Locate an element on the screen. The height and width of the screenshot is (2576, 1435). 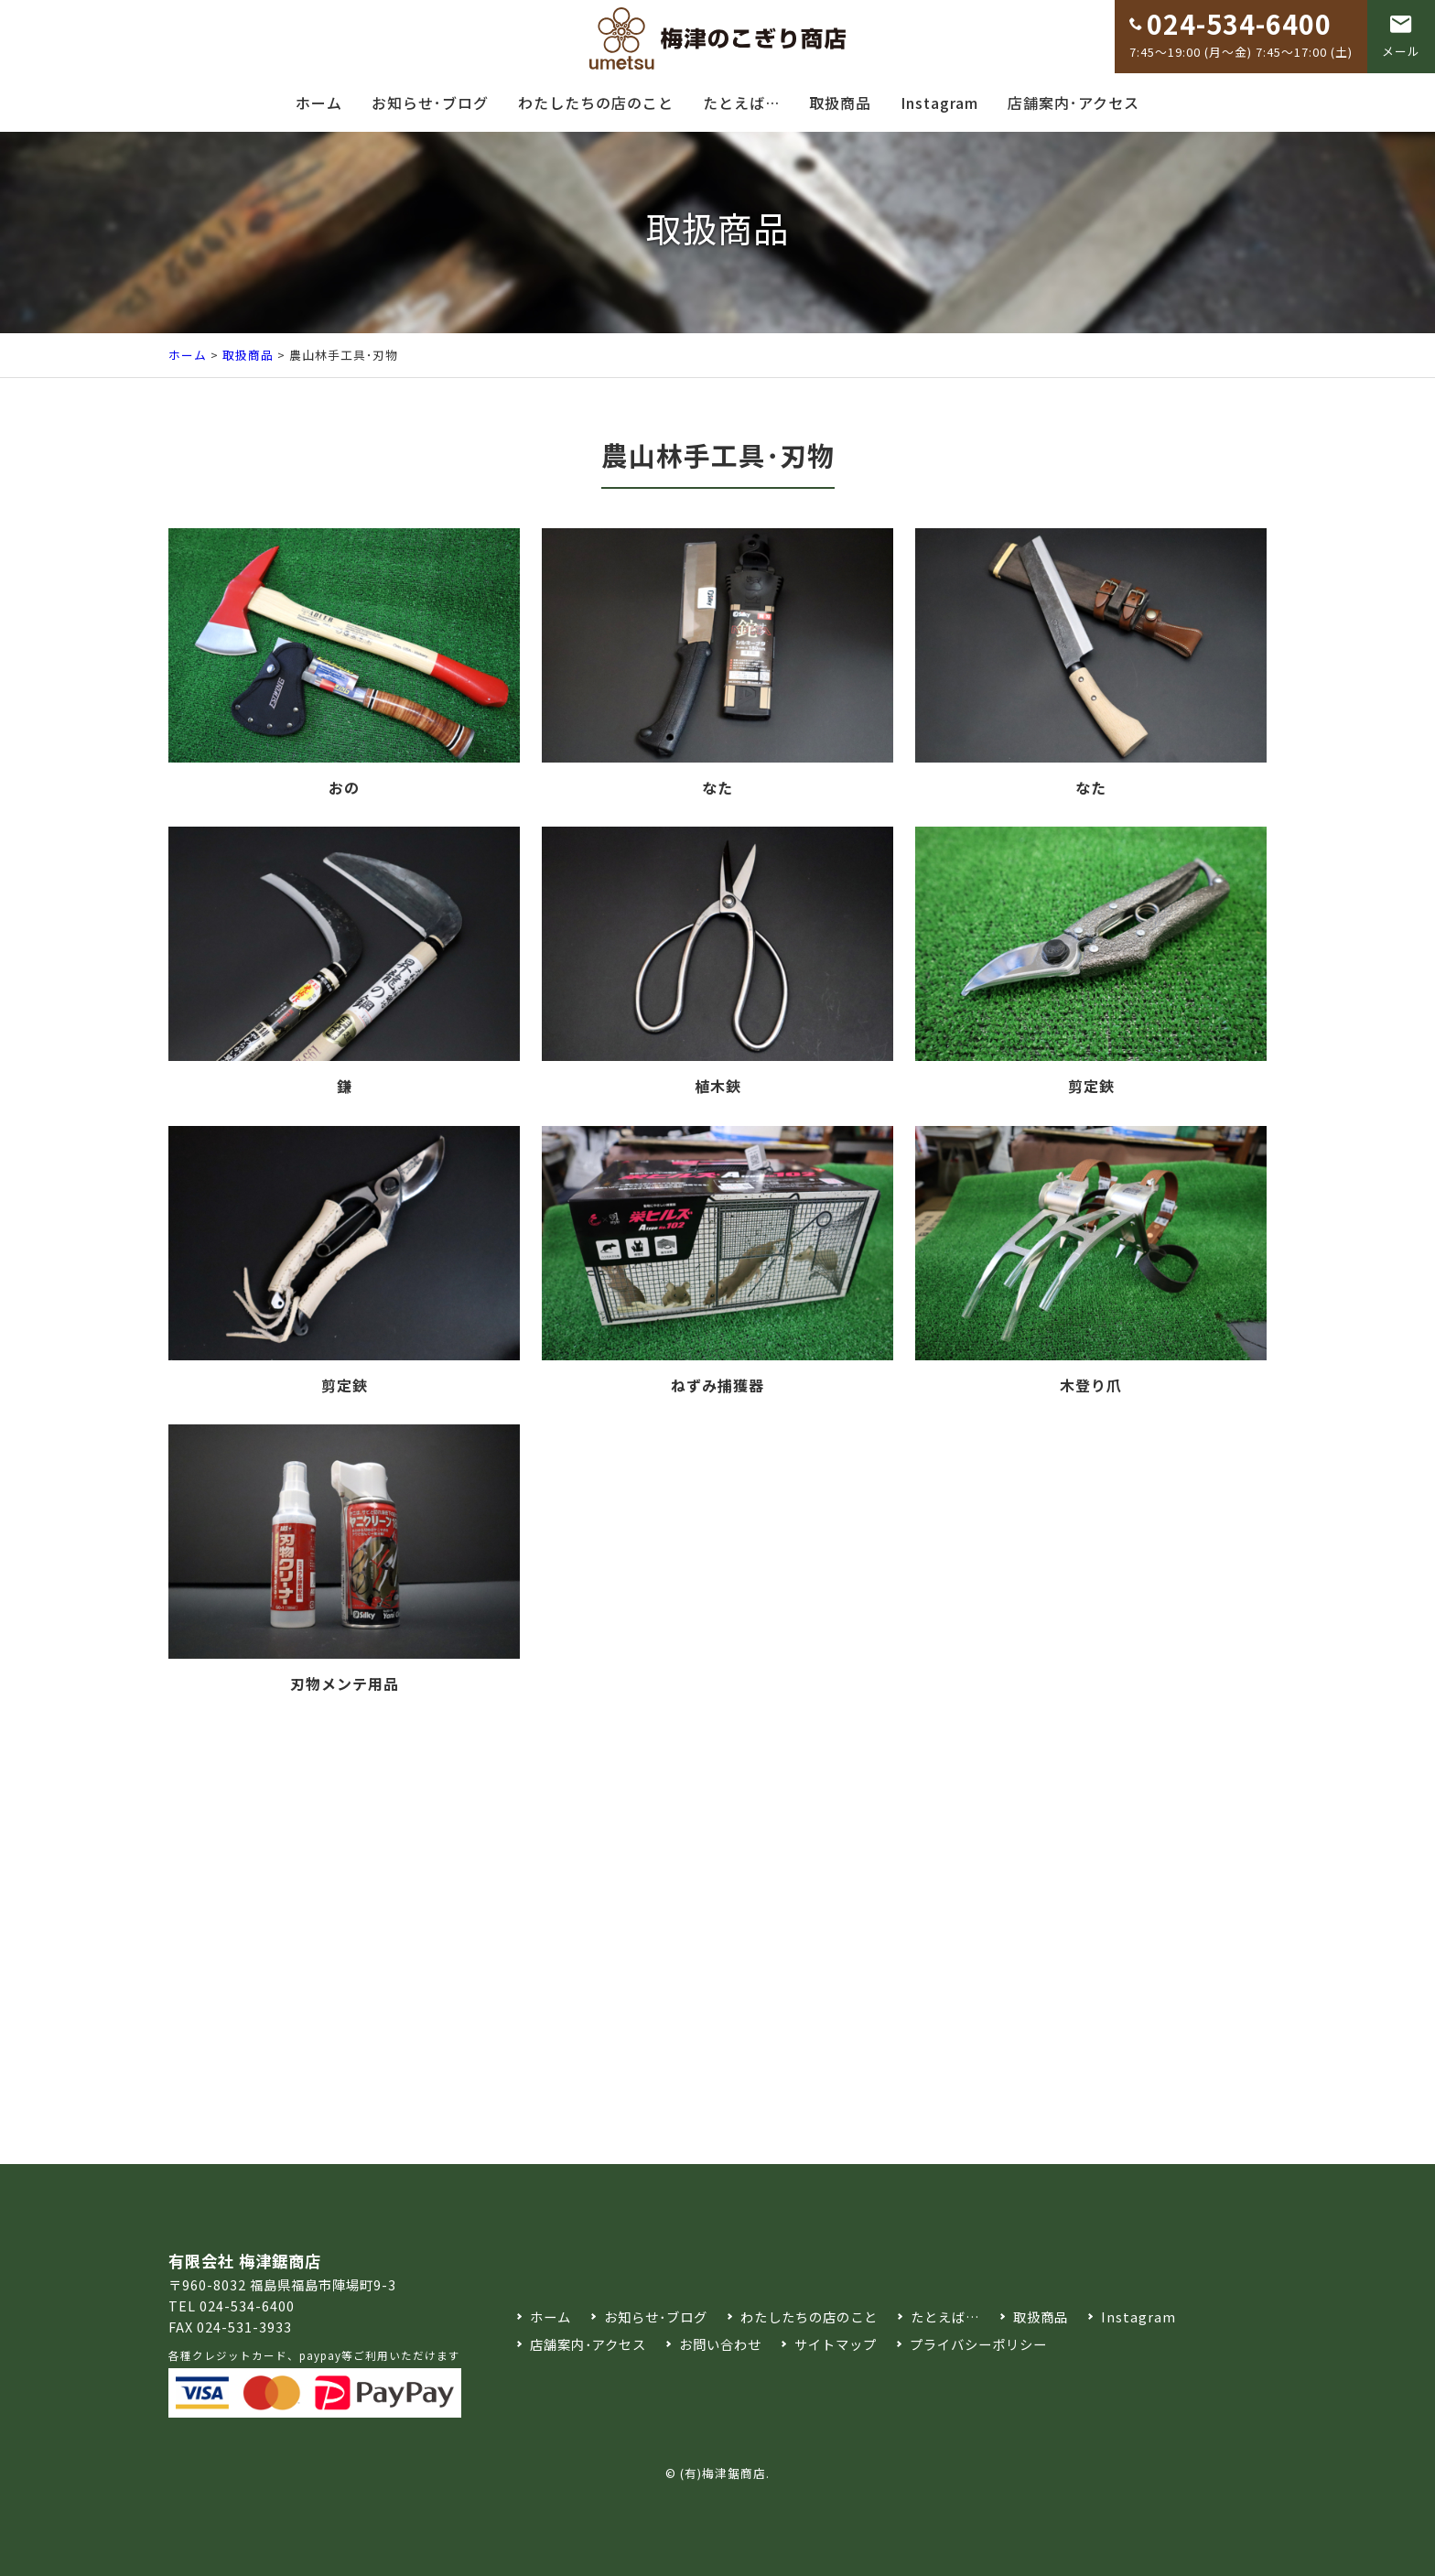
たとえば… is located at coordinates (741, 103).